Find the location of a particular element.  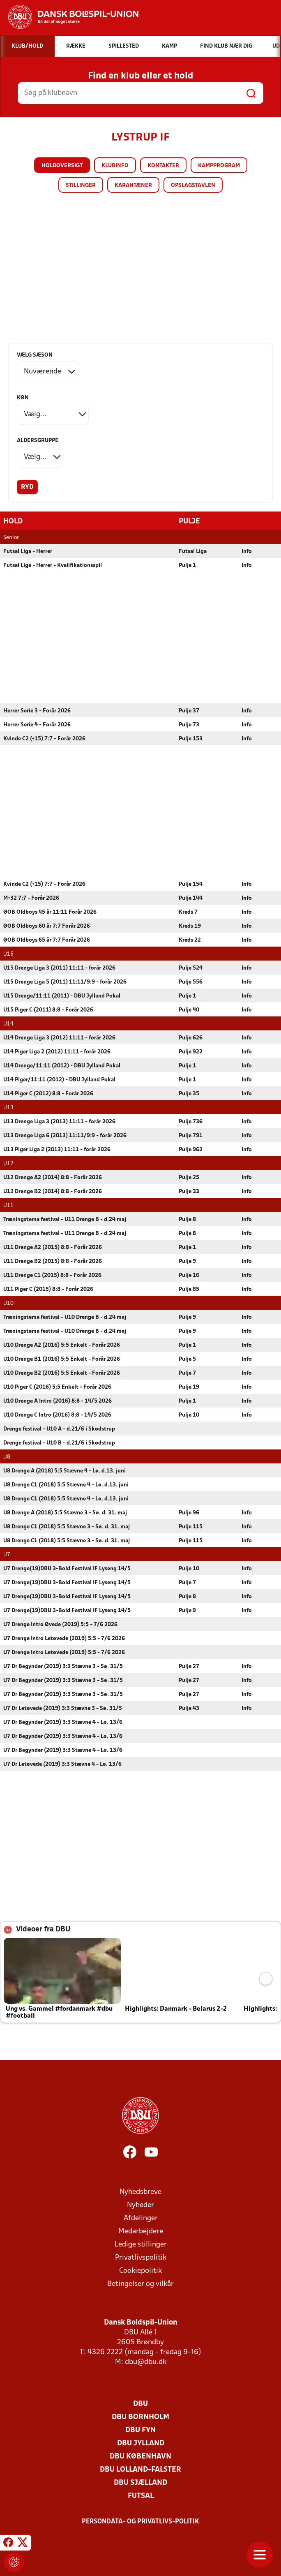

U14 Piger C (2012) 8:8 - Forår 2026 is located at coordinates (48, 1093).